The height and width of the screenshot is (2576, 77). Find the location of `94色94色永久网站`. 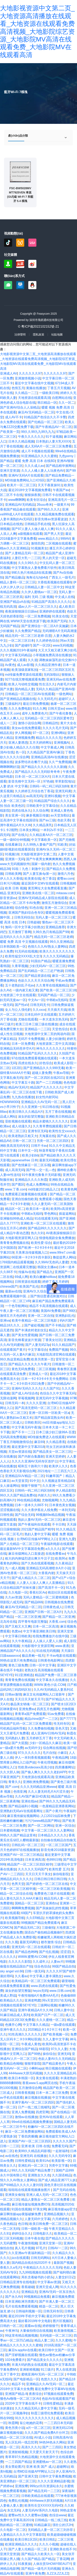

94色94色永久网站 is located at coordinates (52, 2442).